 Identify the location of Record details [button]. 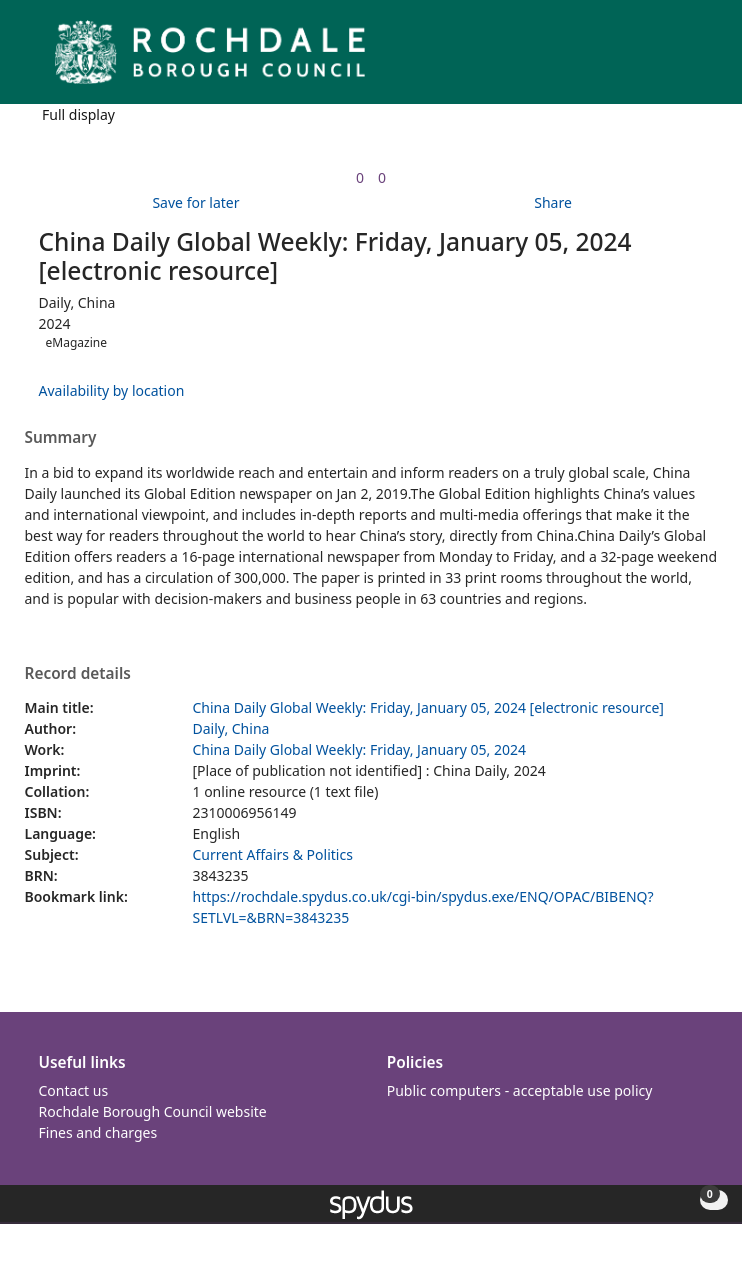
(78, 674).